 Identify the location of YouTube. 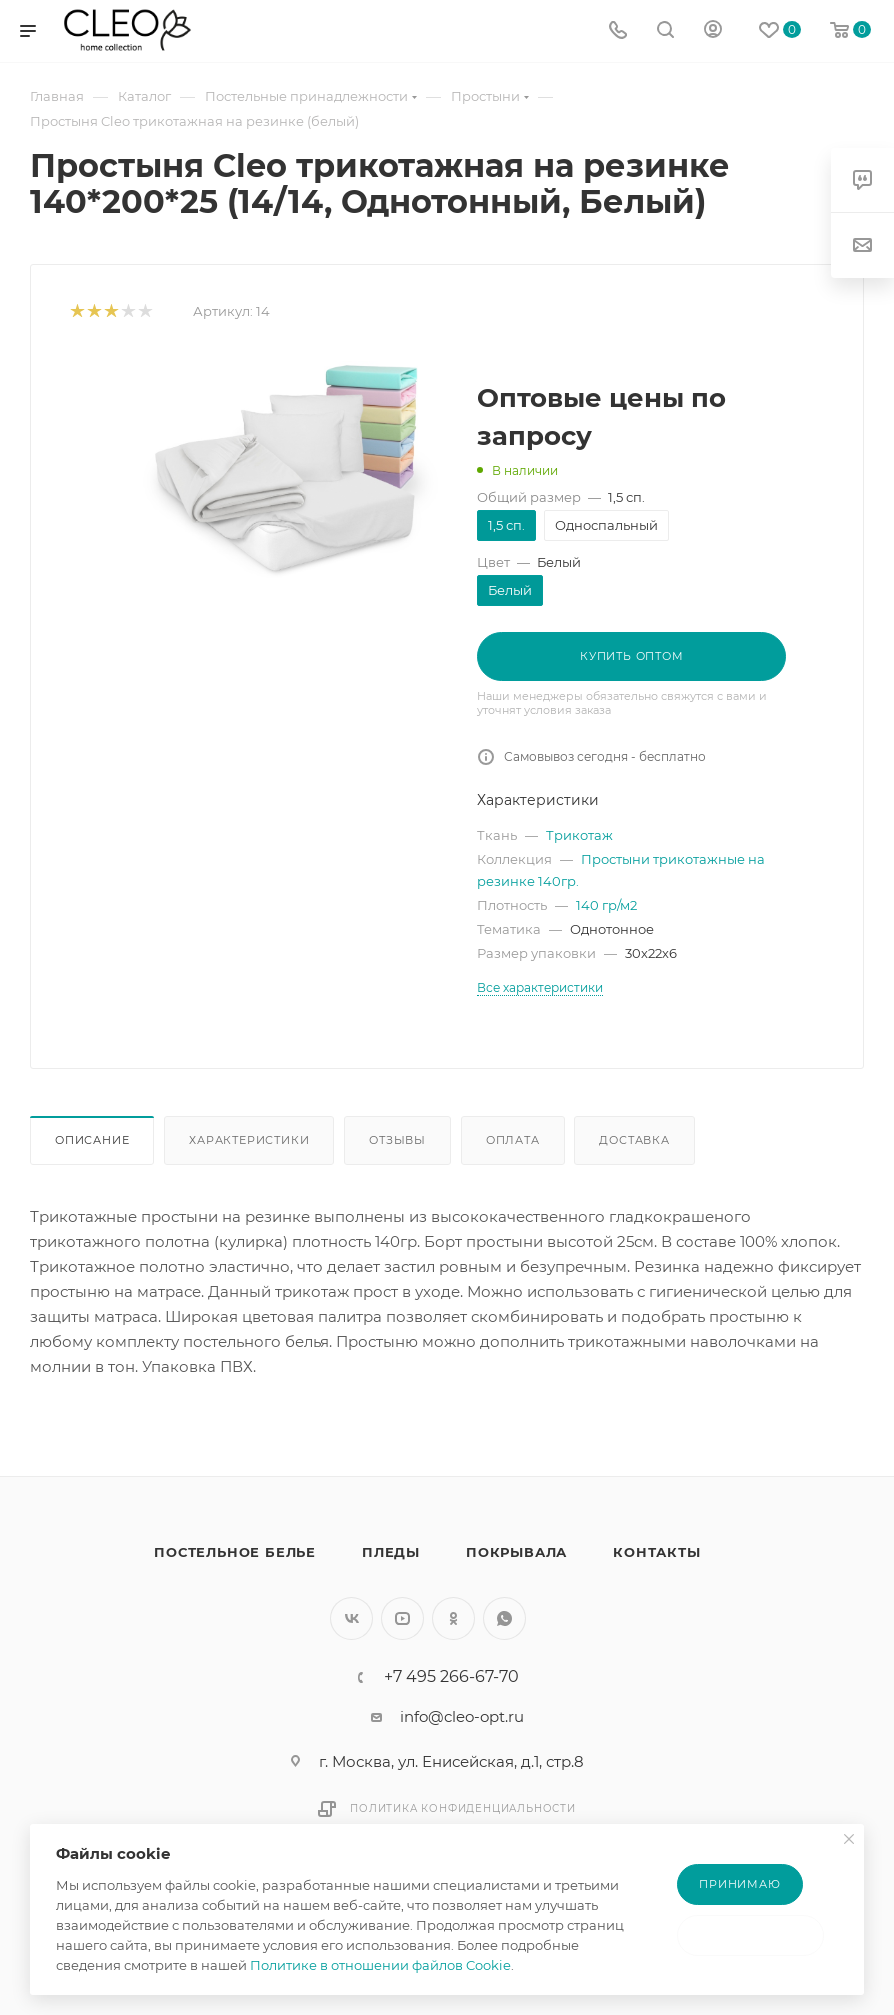
(402, 1618).